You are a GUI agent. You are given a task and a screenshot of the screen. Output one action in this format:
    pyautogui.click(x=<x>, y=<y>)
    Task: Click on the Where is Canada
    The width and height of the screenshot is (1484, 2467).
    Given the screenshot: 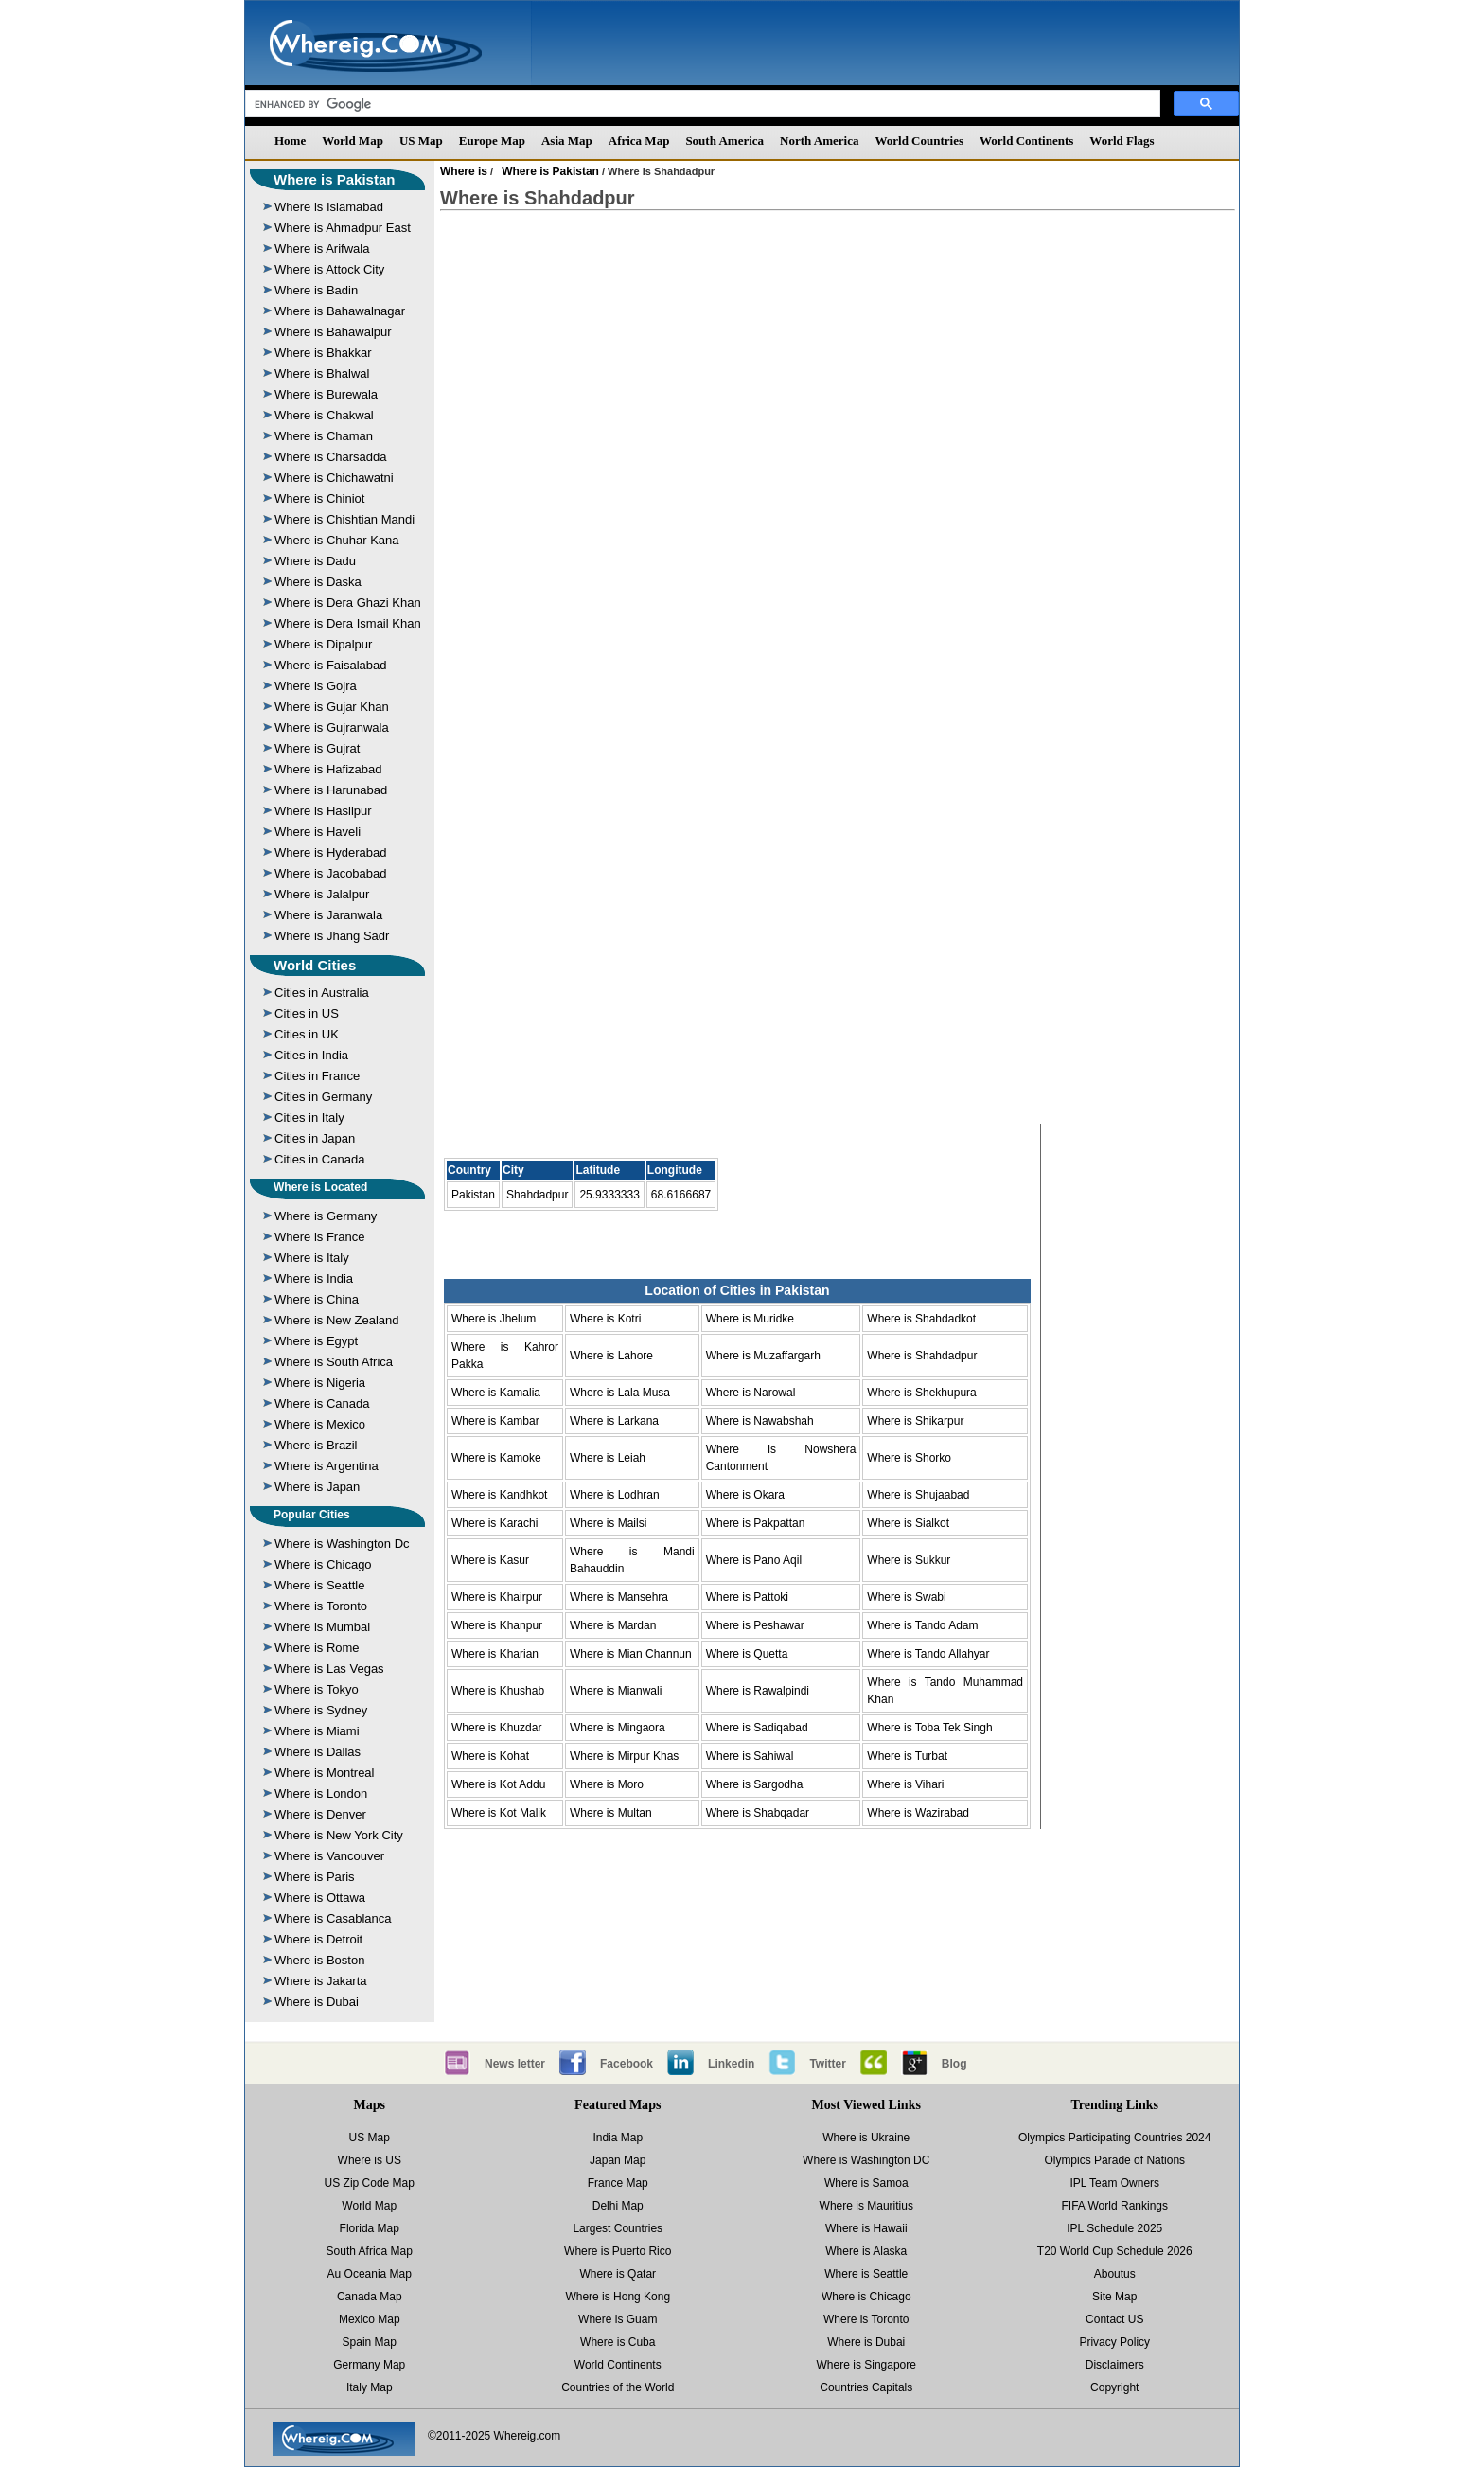 What is the action you would take?
    pyautogui.click(x=321, y=1403)
    